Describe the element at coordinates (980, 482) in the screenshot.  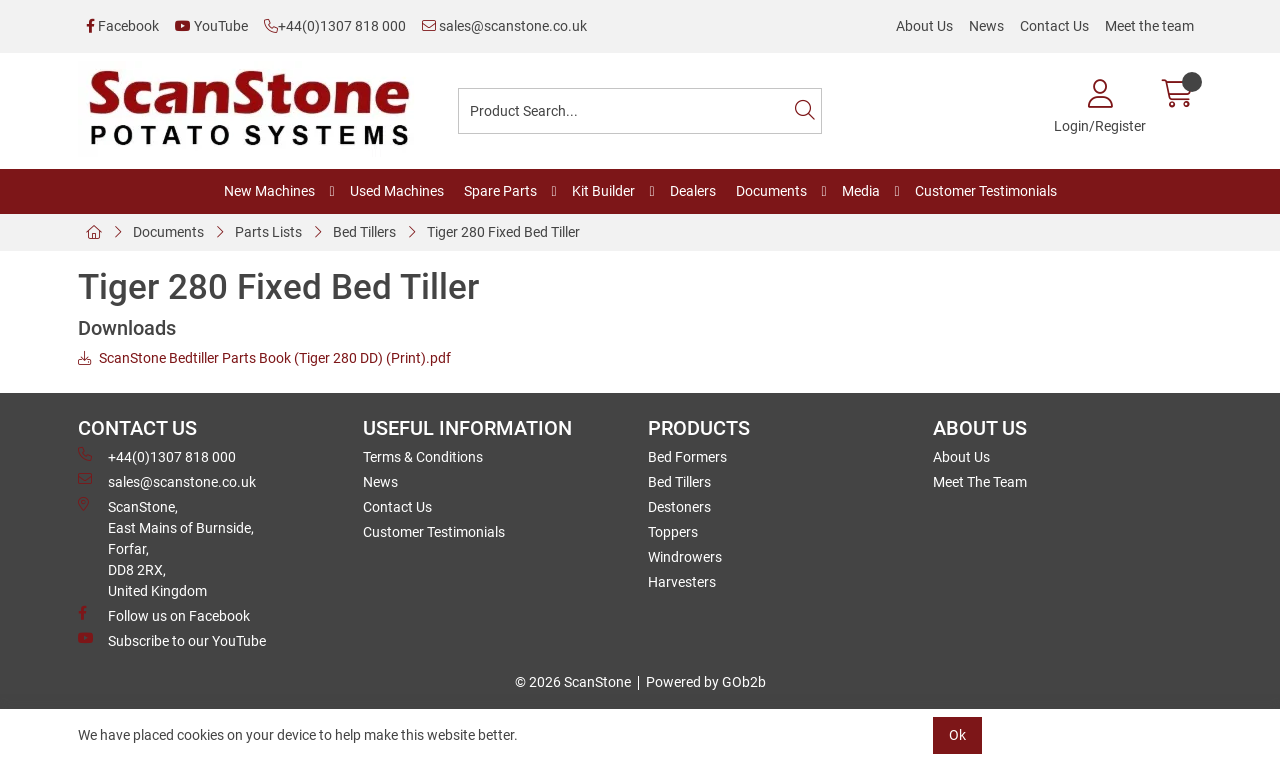
I see `Meet The Team` at that location.